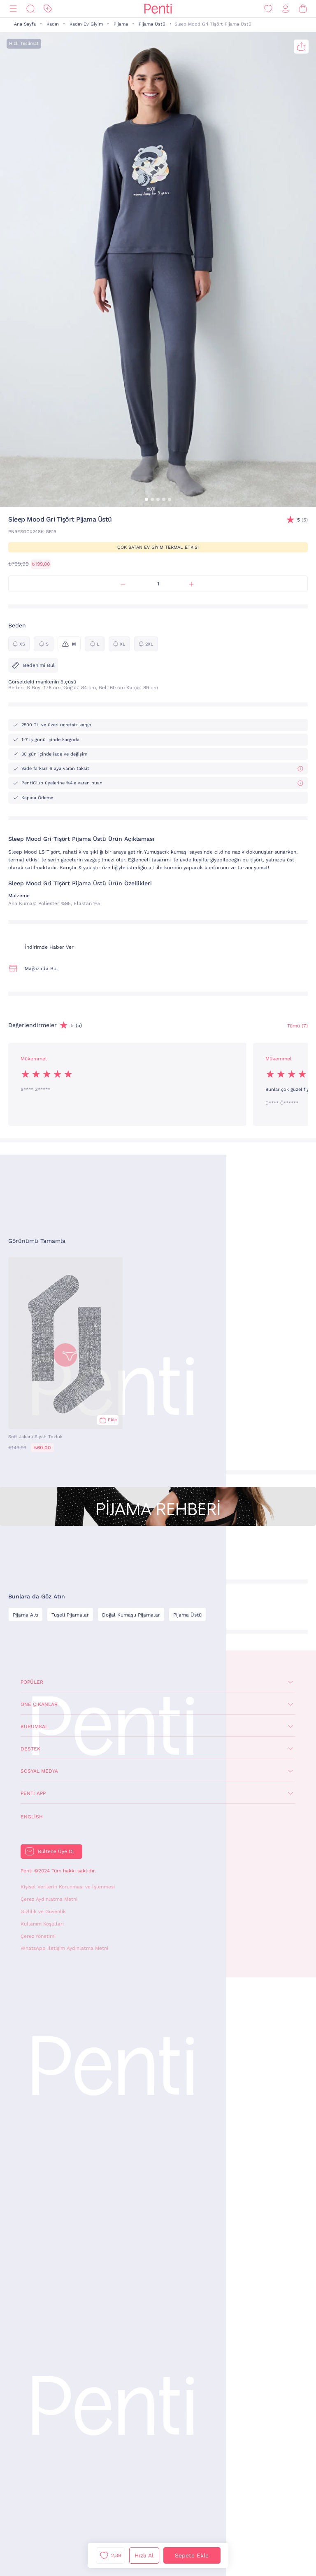 Image resolution: width=316 pixels, height=2576 pixels. What do you see at coordinates (30, 9) in the screenshot?
I see `[Ara]` at bounding box center [30, 9].